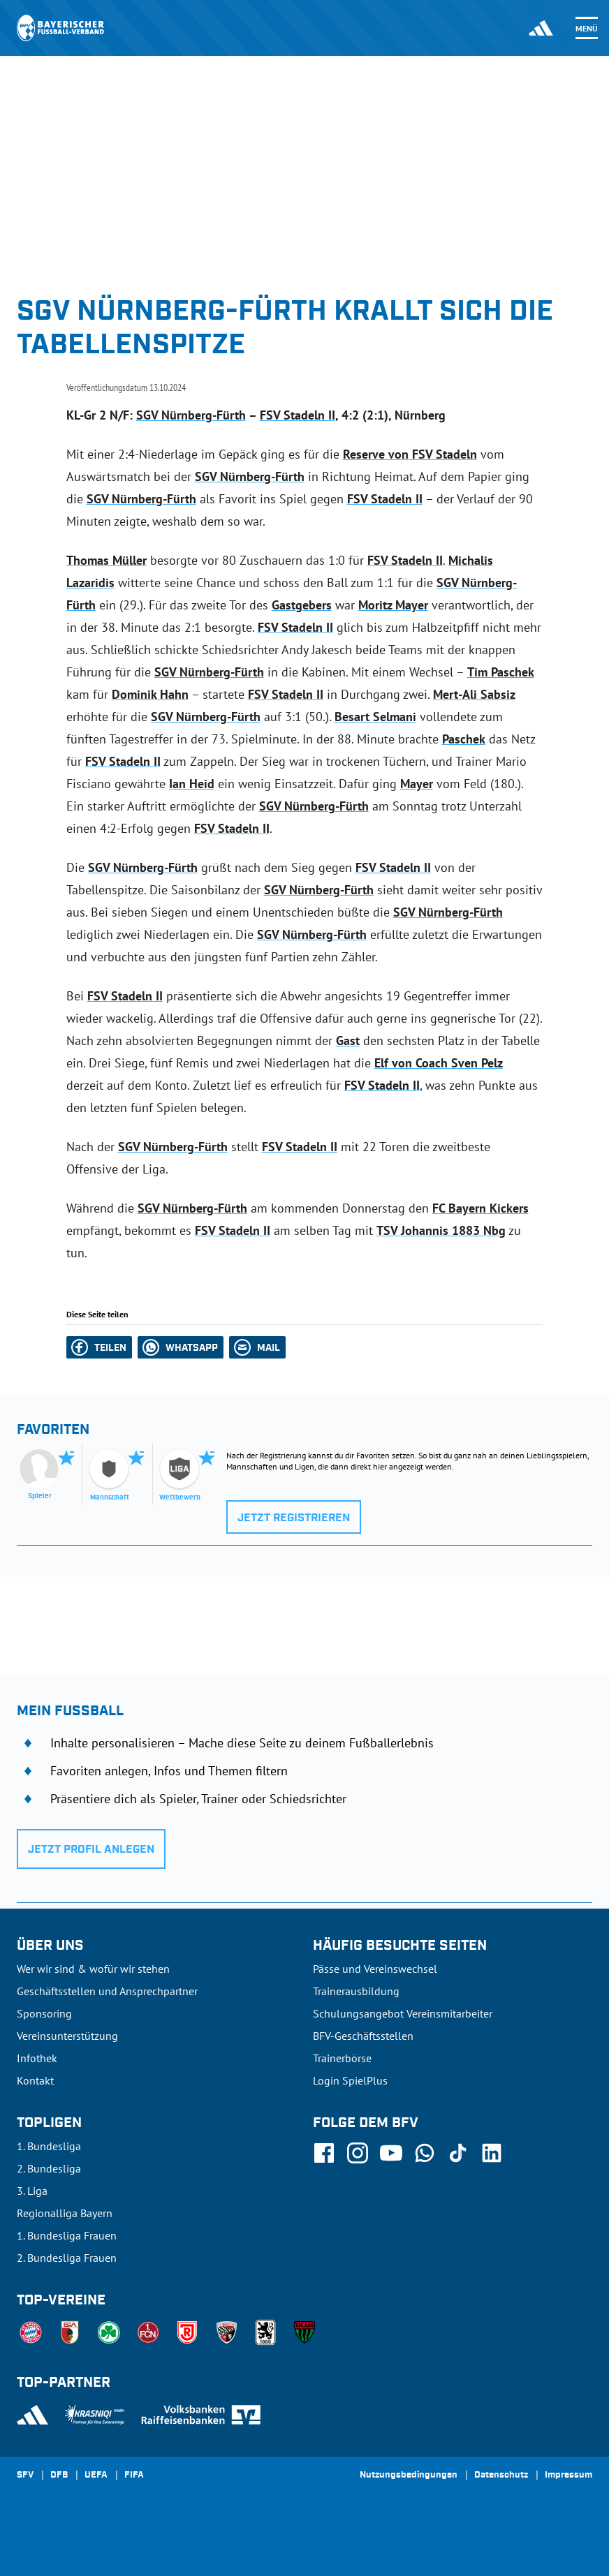 The width and height of the screenshot is (609, 2576). Describe the element at coordinates (191, 415) in the screenshot. I see `SGV Nürnberg-Fürth` at that location.